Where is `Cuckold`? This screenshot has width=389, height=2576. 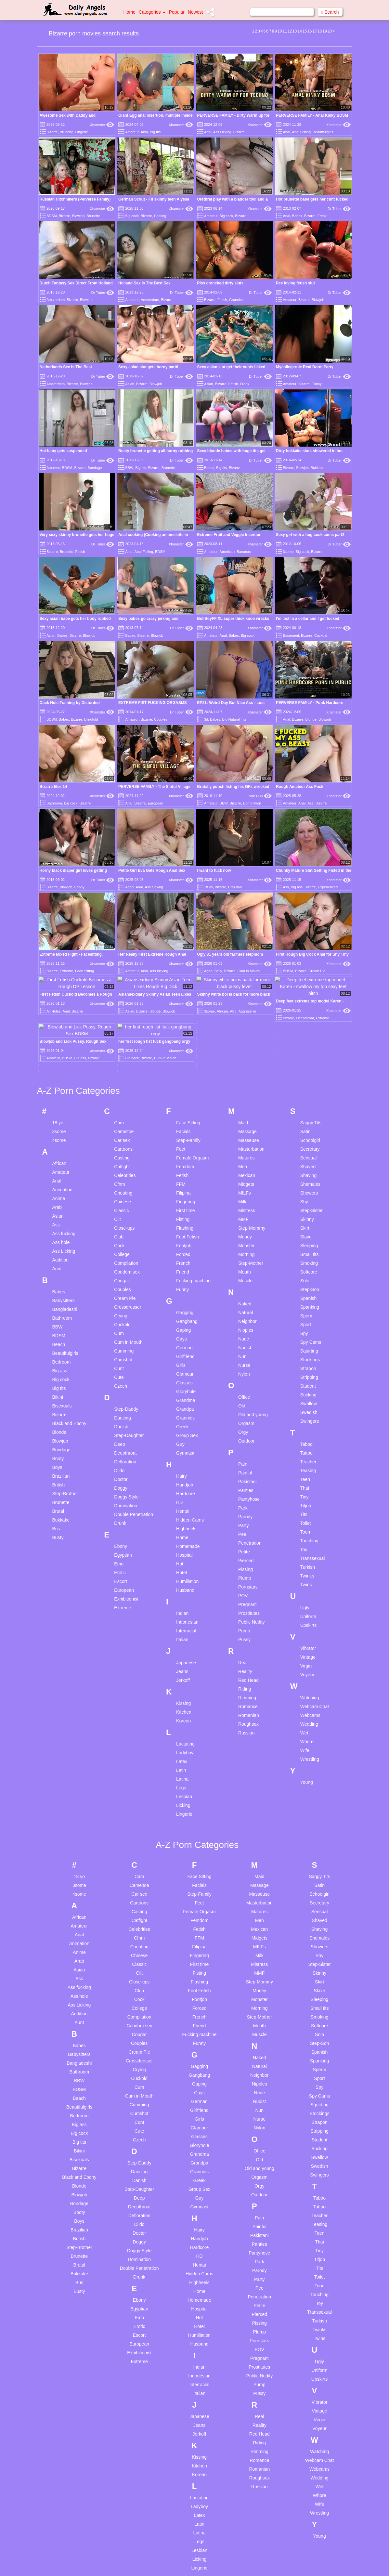
Cuckold is located at coordinates (320, 635).